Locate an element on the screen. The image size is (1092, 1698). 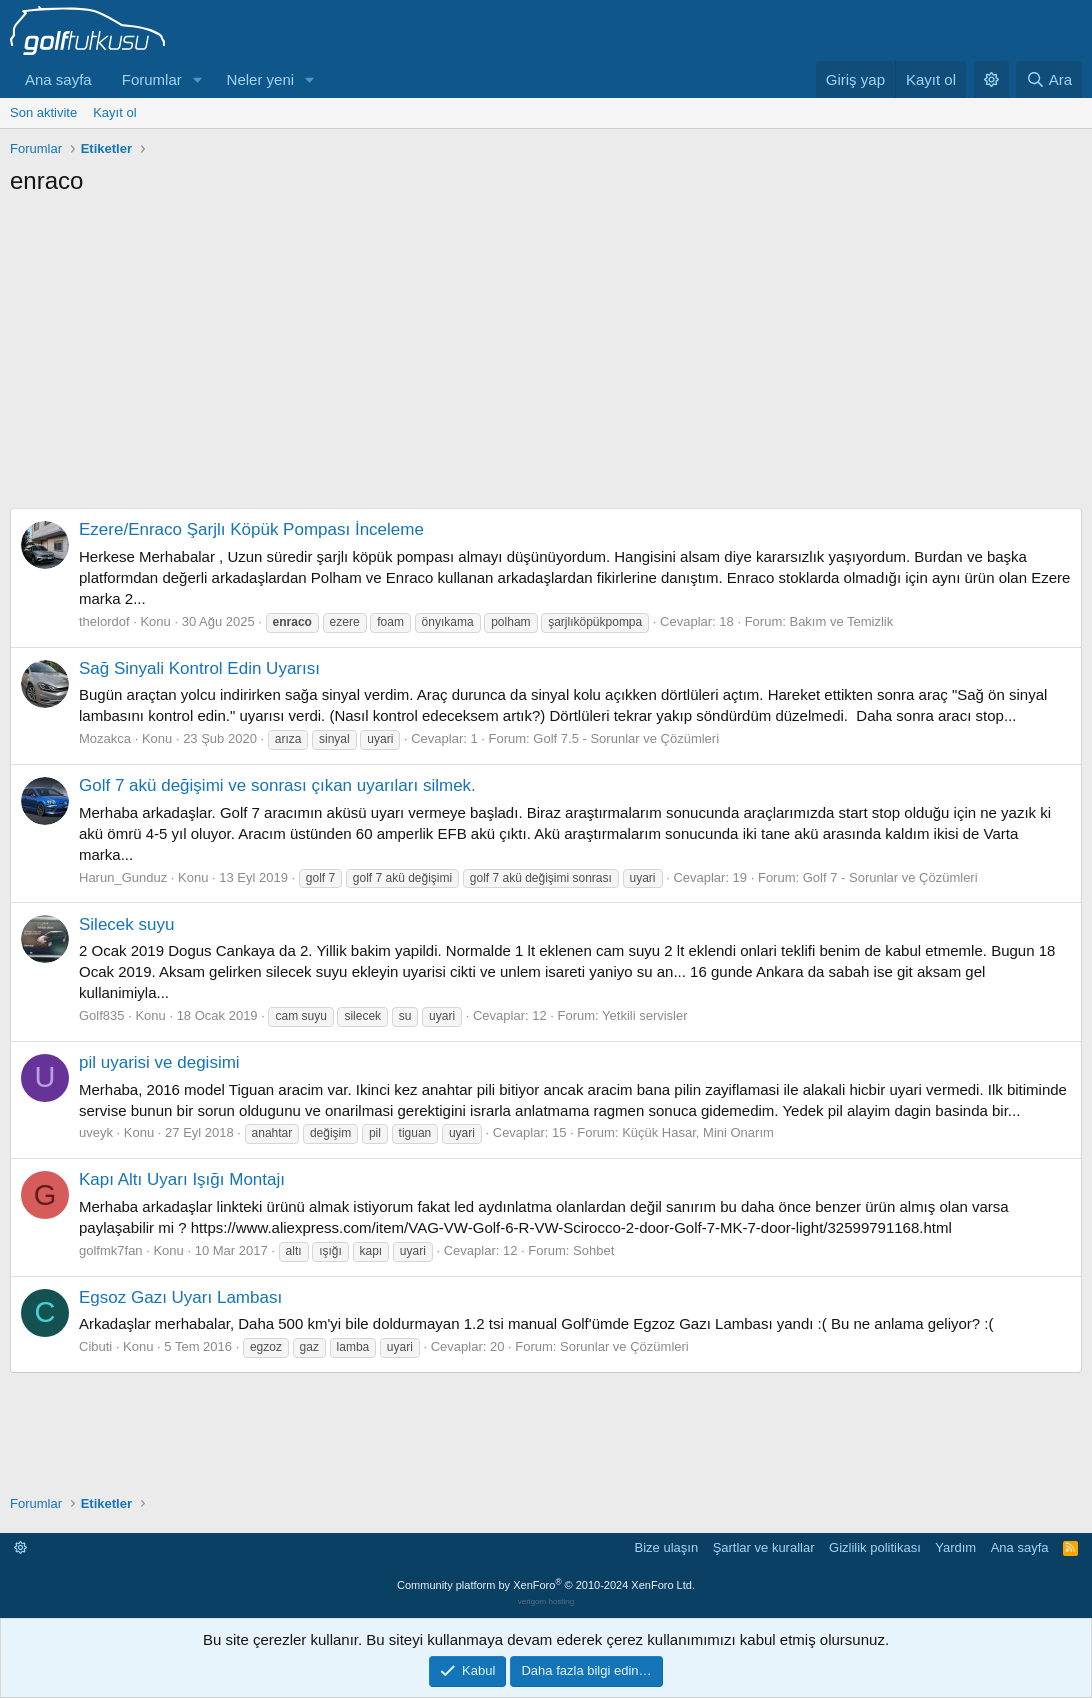
Şartlar ve kurallar is located at coordinates (764, 1547).